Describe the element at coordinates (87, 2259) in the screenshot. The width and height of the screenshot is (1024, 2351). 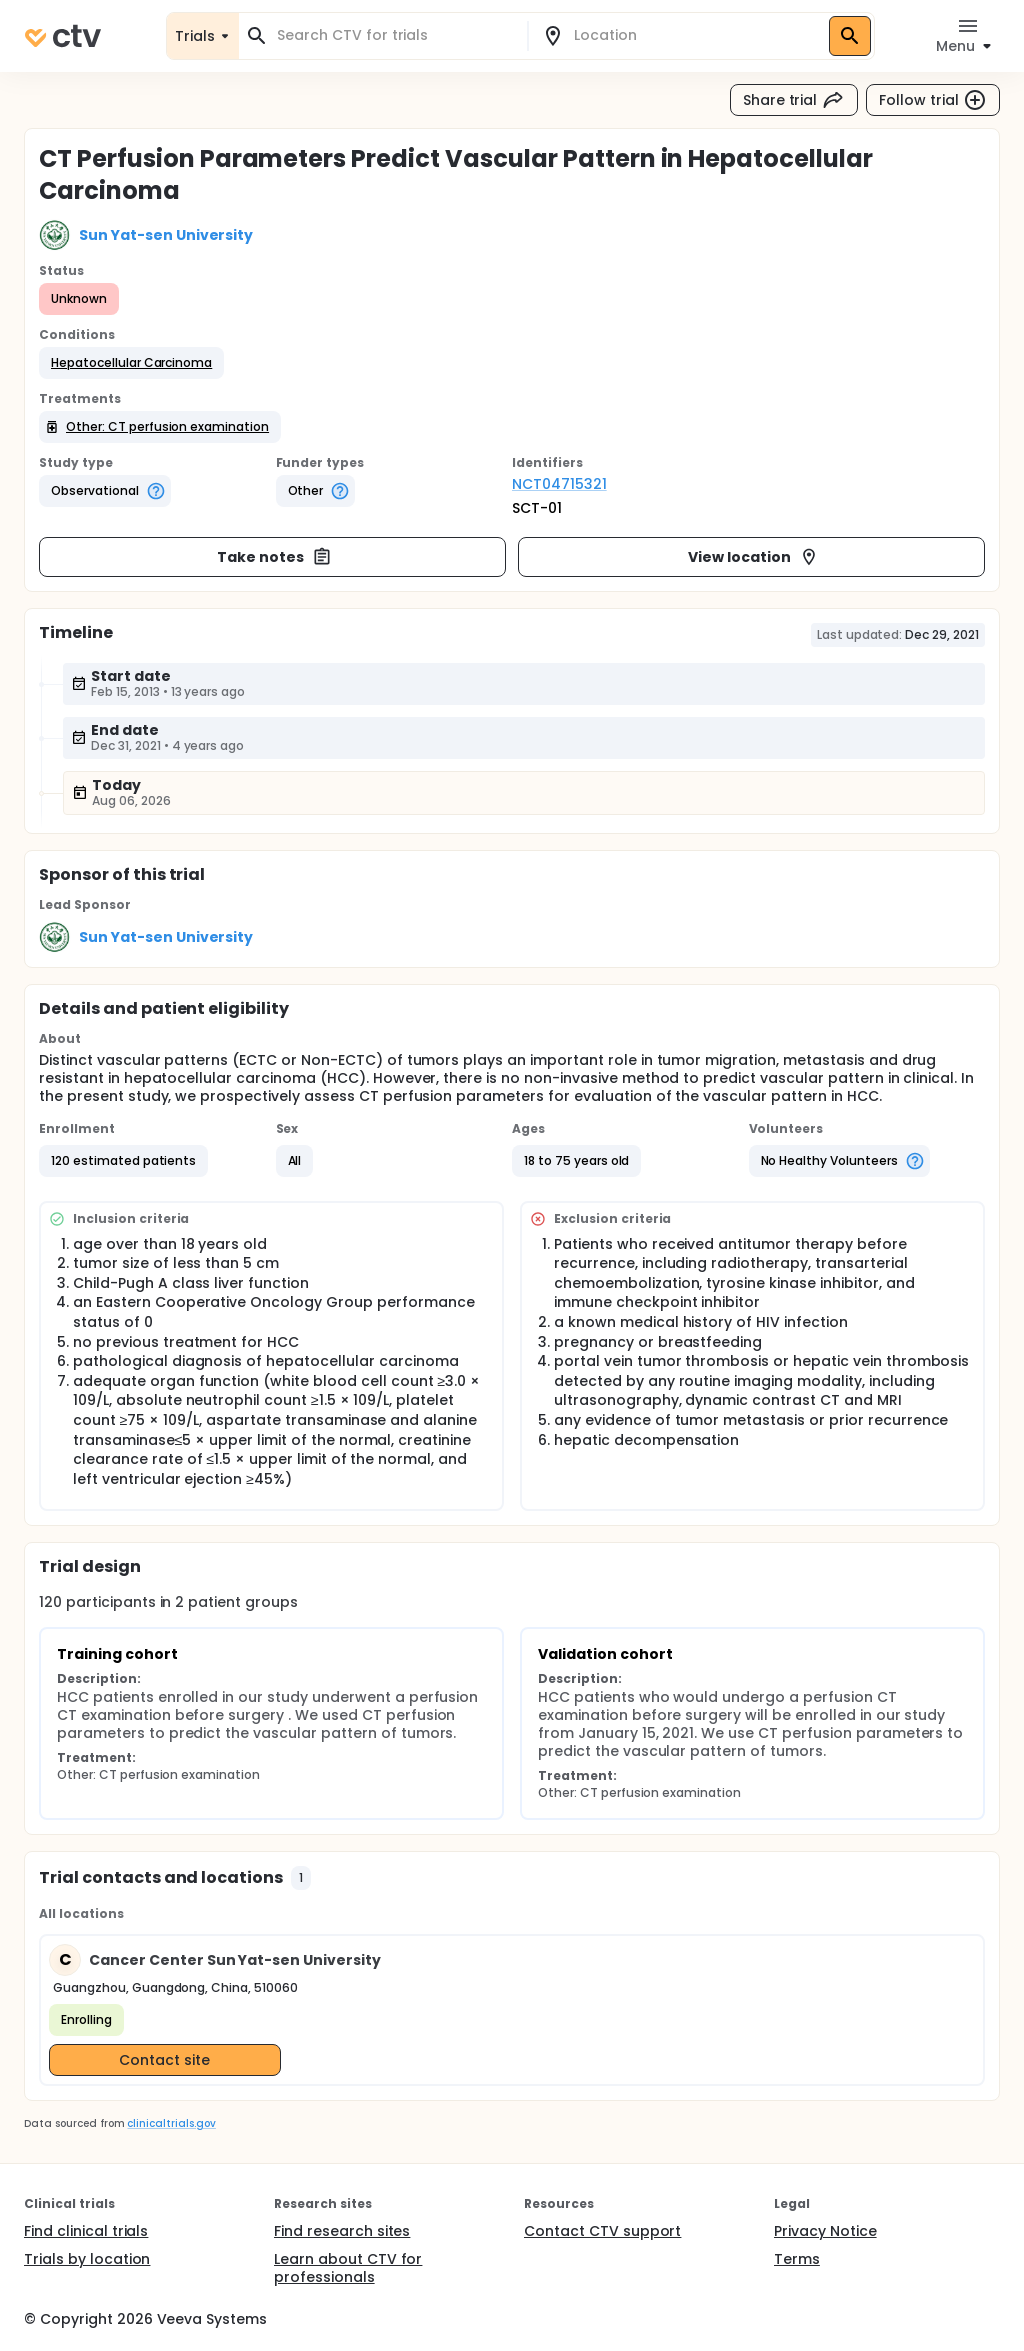
I see `Trials by location` at that location.